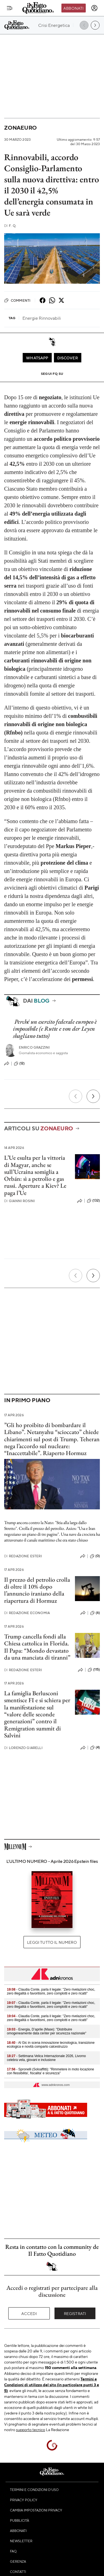  Describe the element at coordinates (51, 1991) in the screenshot. I see `- Claudia Conte, parla il legale: "Zero rivelazioni choc, zero illegalità o favoritismi, zero complotti e zero ricatti"` at that location.